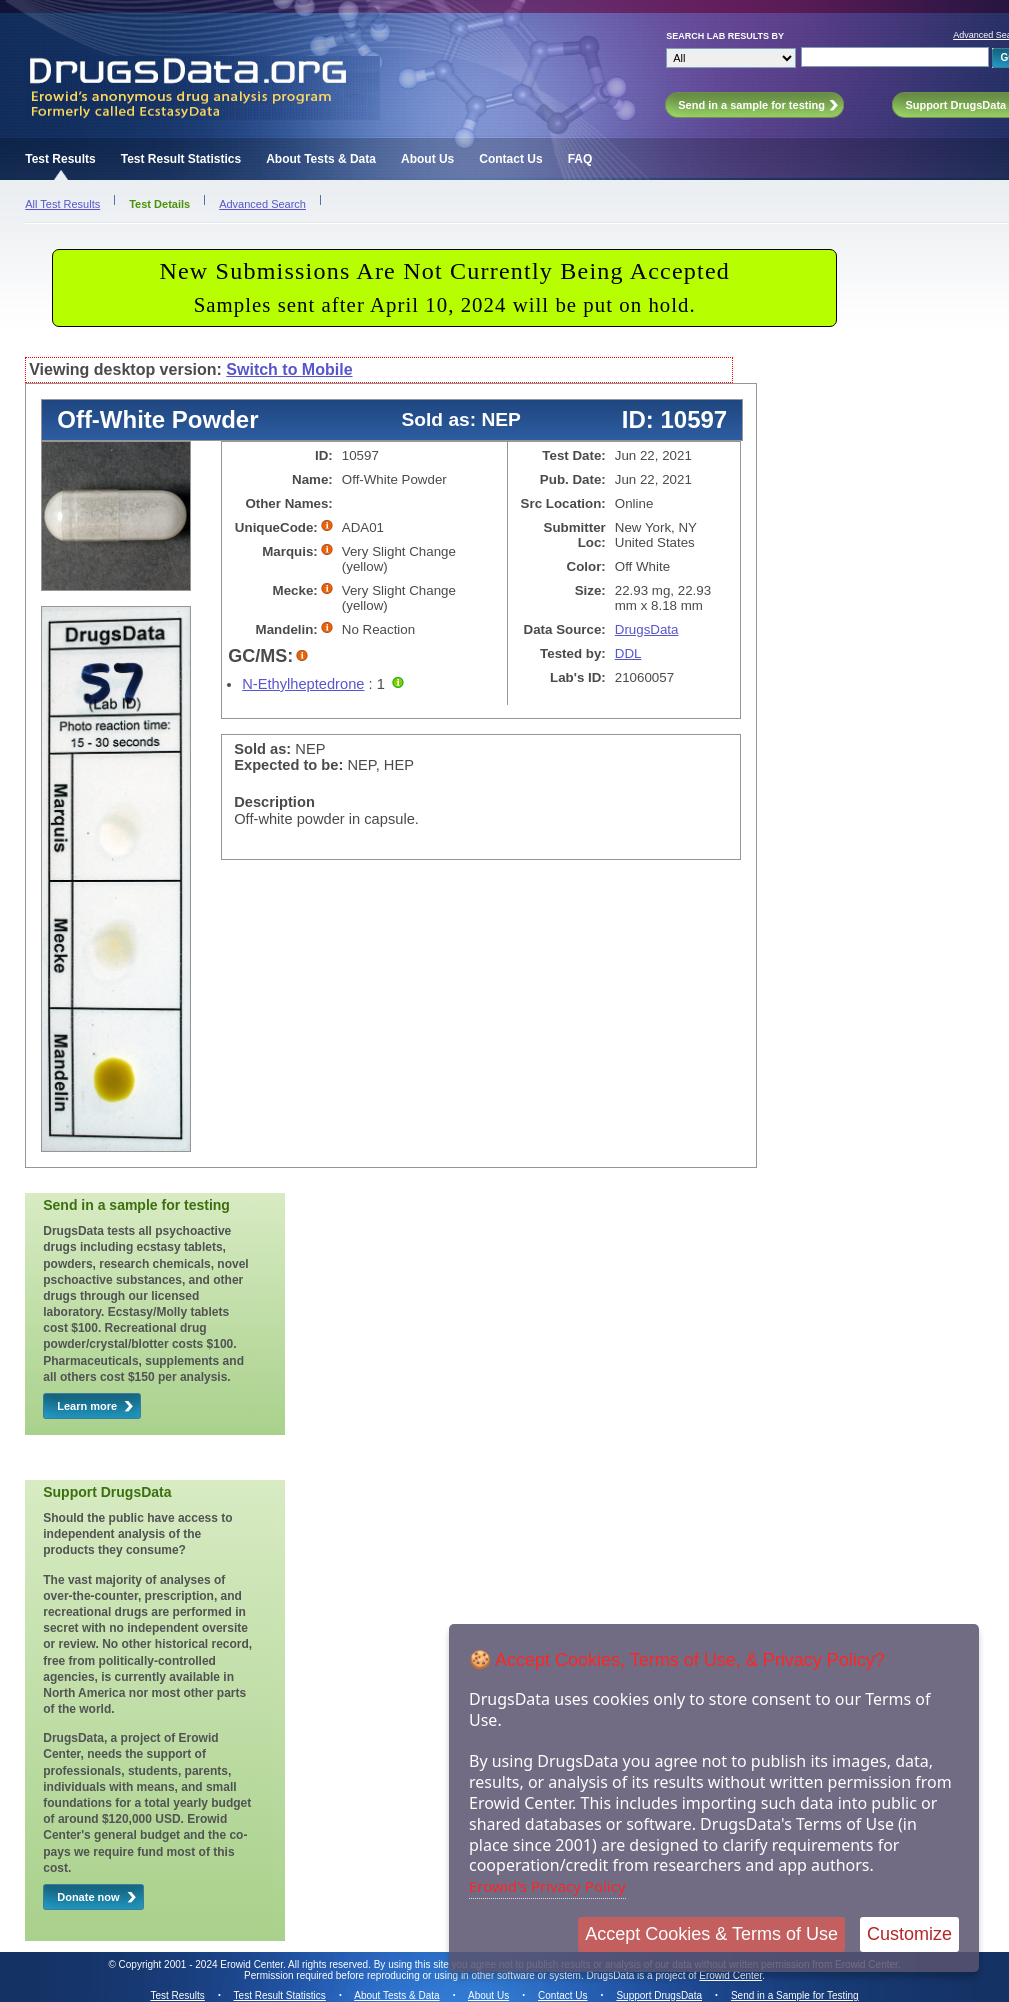  Describe the element at coordinates (181, 159) in the screenshot. I see `Test Result Statistics` at that location.